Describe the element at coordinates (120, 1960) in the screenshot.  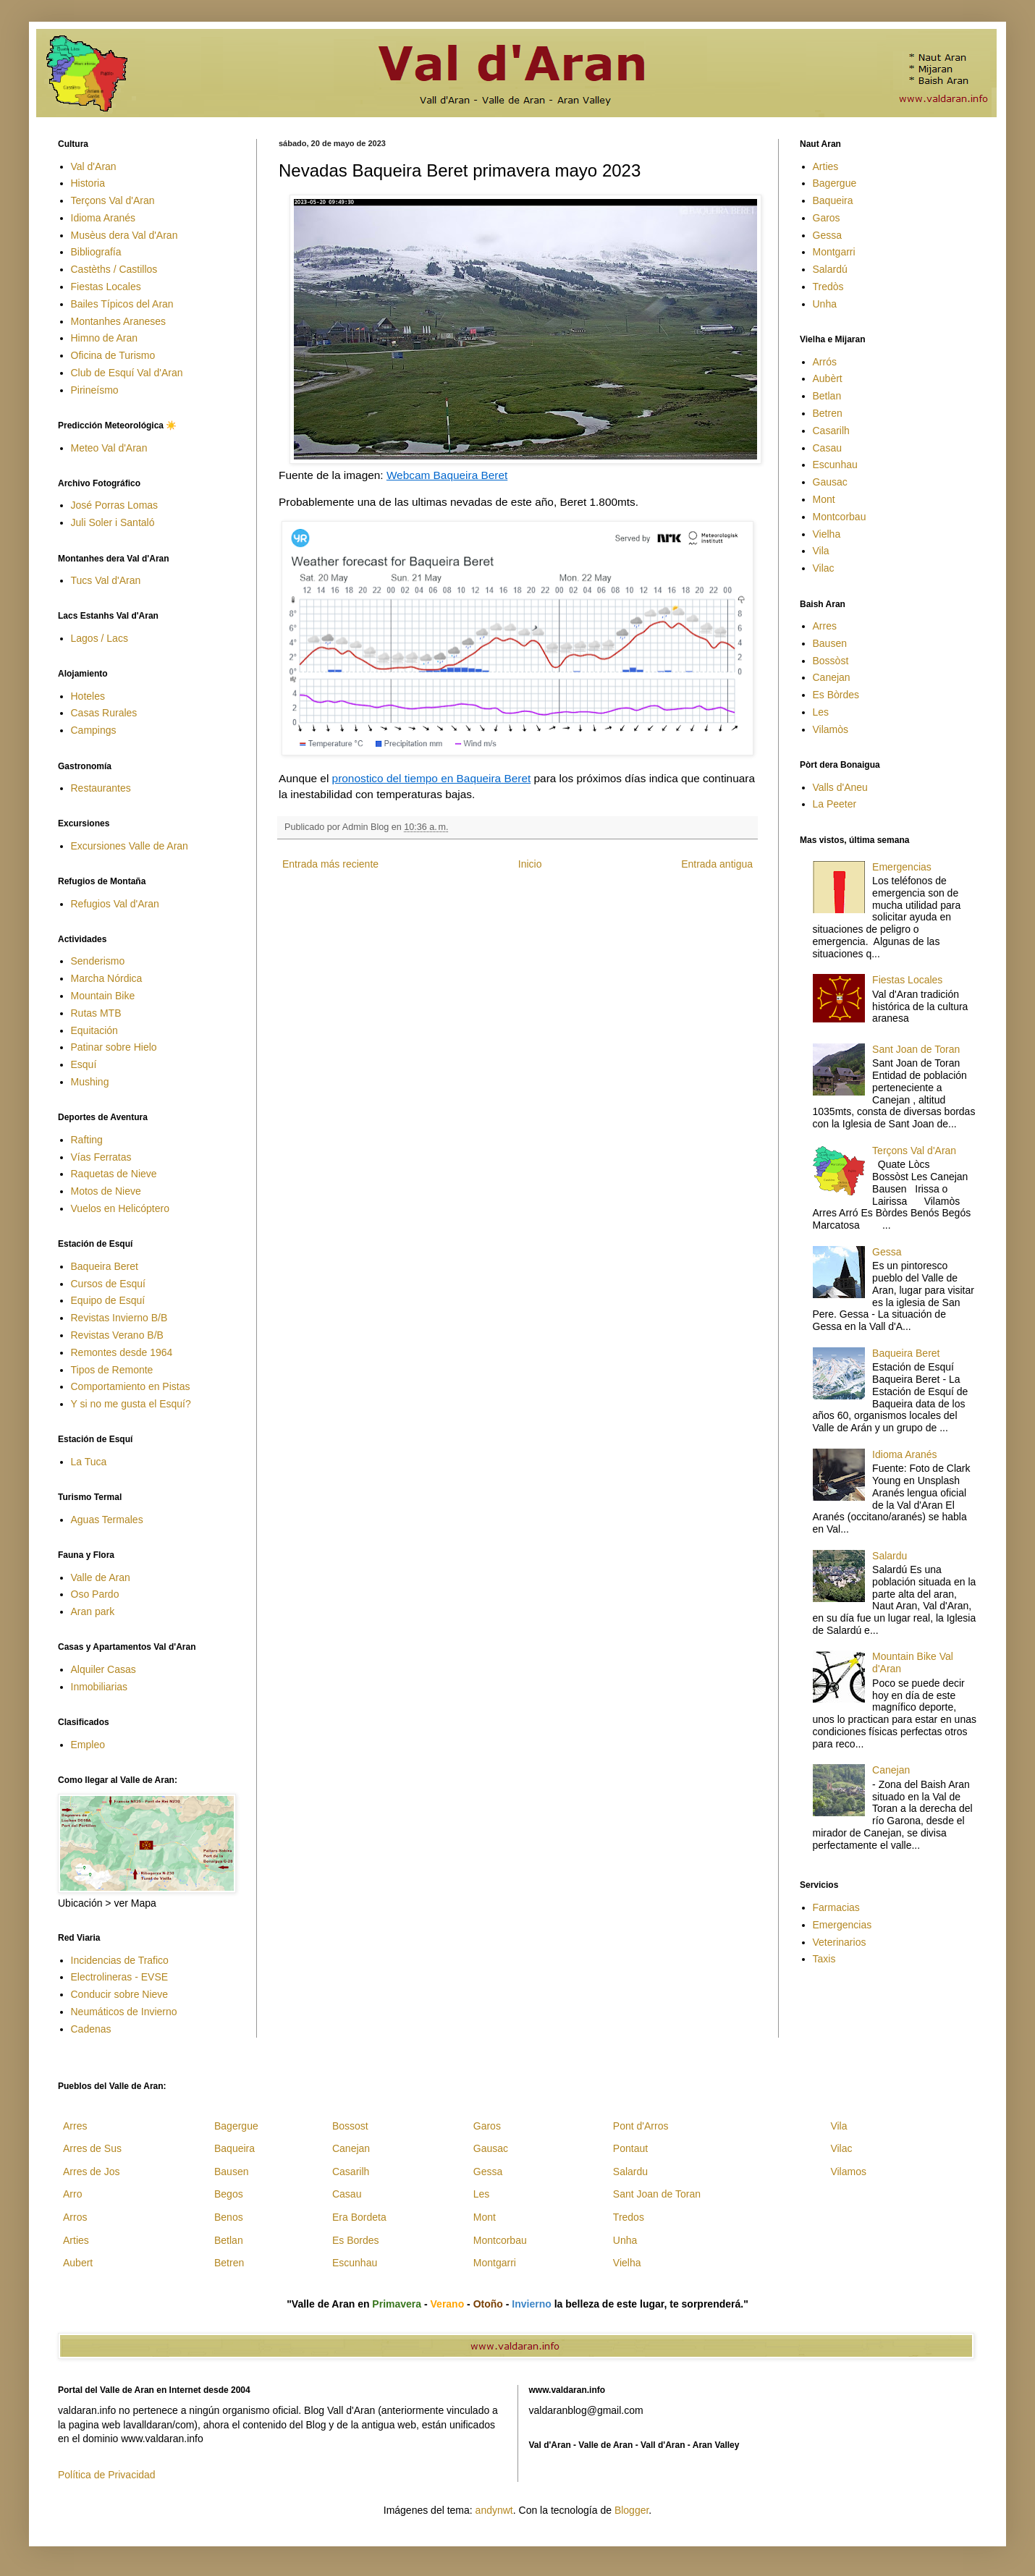
I see `Incidencias de Trafico` at that location.